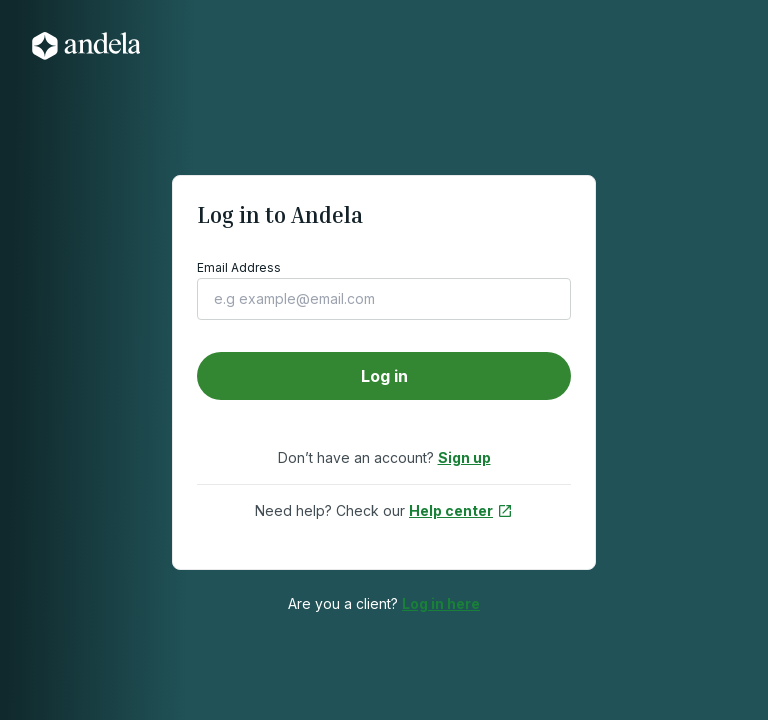  I want to click on Sign up, so click(464, 457).